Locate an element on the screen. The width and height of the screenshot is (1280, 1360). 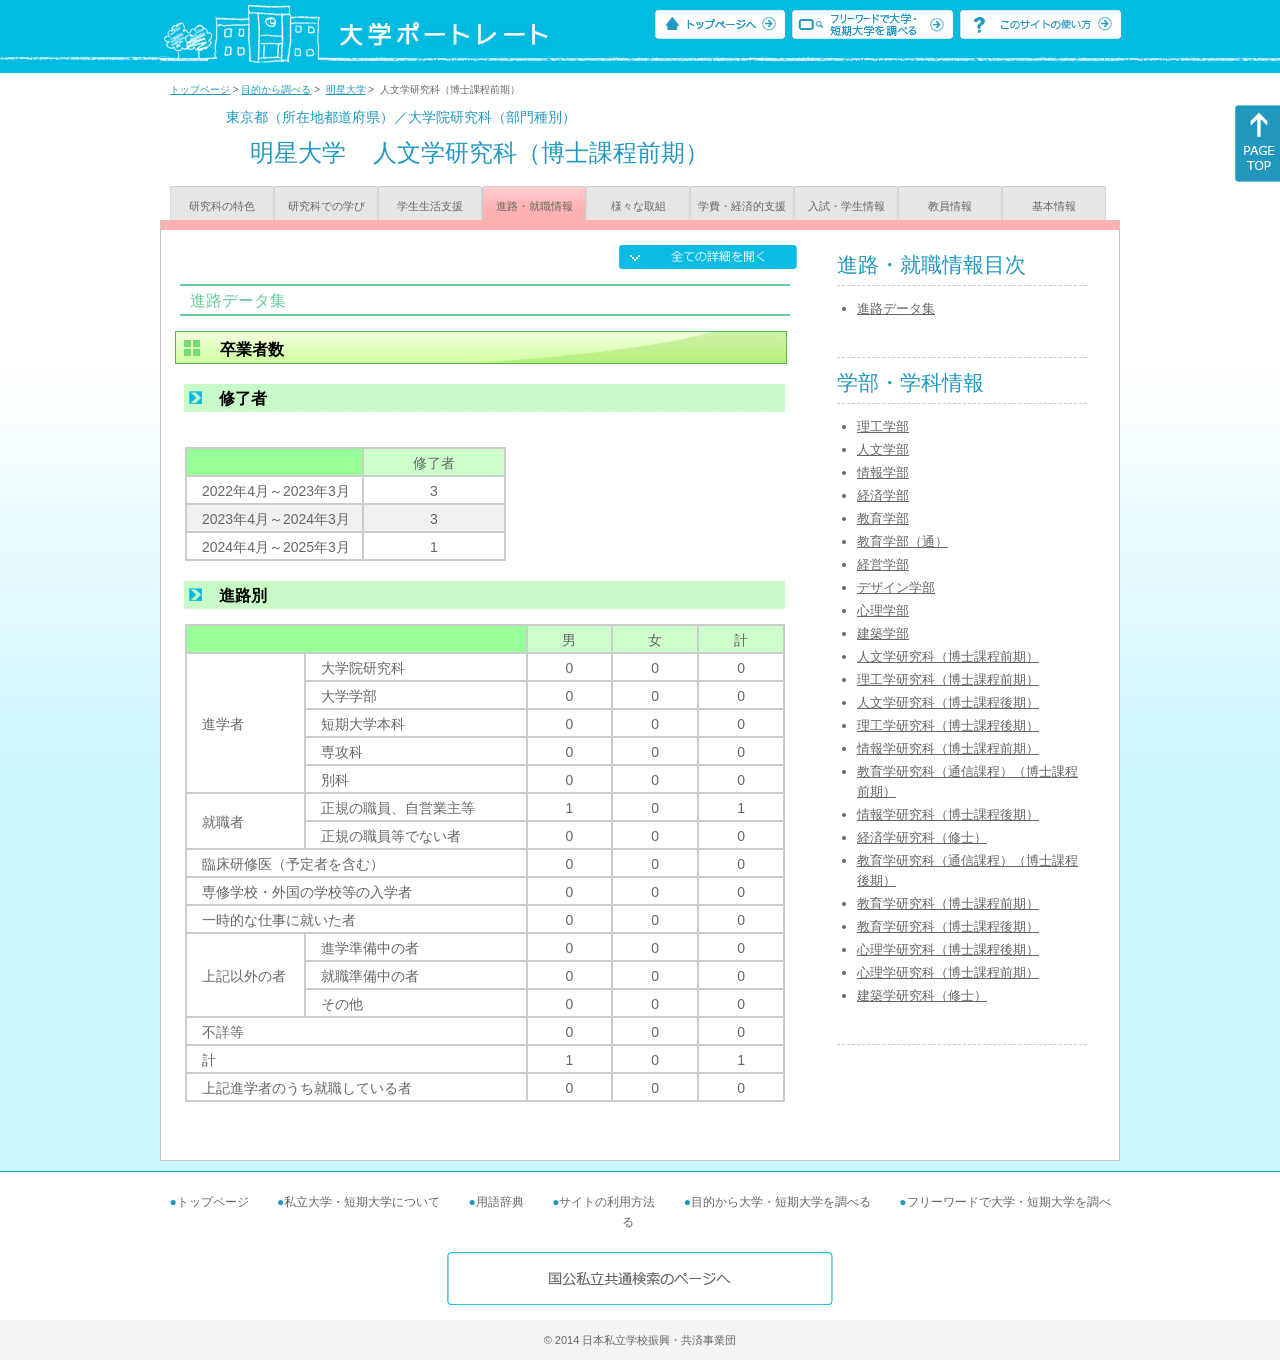
研究科の特色 is located at coordinates (222, 206).